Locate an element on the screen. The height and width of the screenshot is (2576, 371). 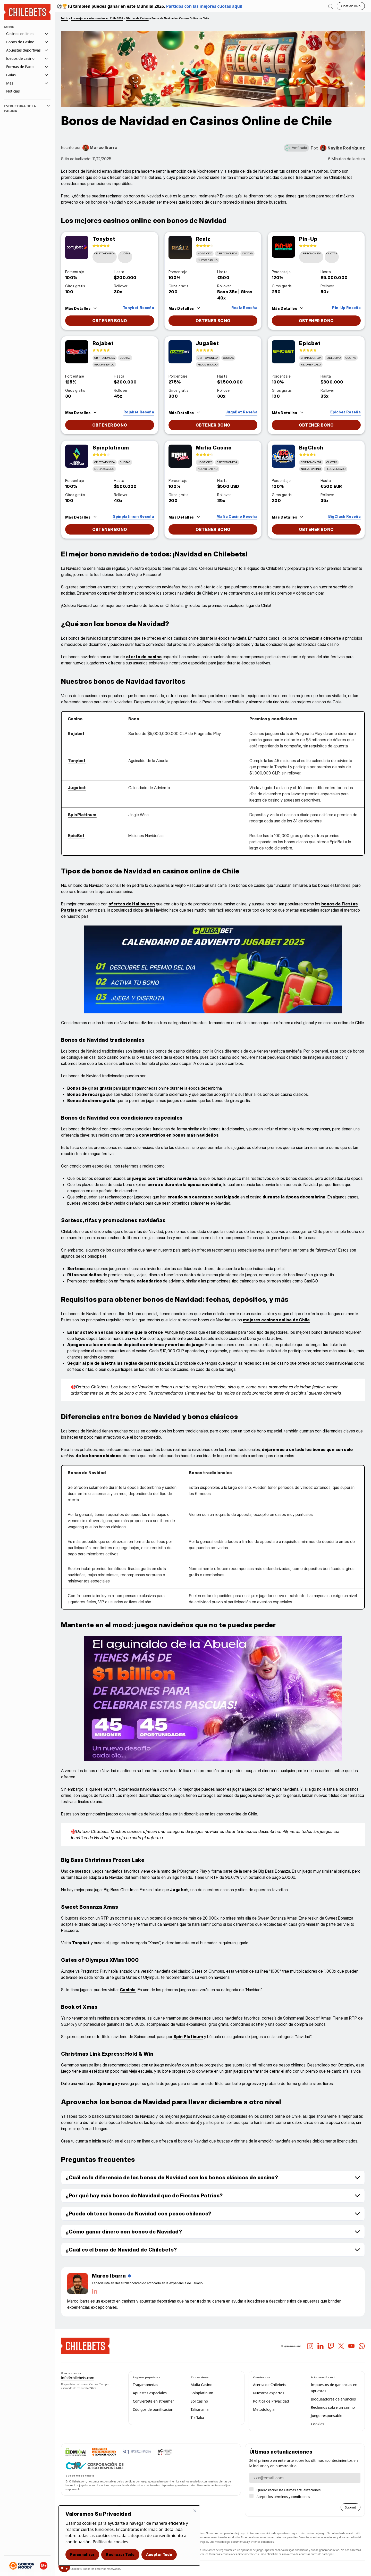
Quiero recibir las ultimas actualizaciones is located at coordinates (289, 2490).